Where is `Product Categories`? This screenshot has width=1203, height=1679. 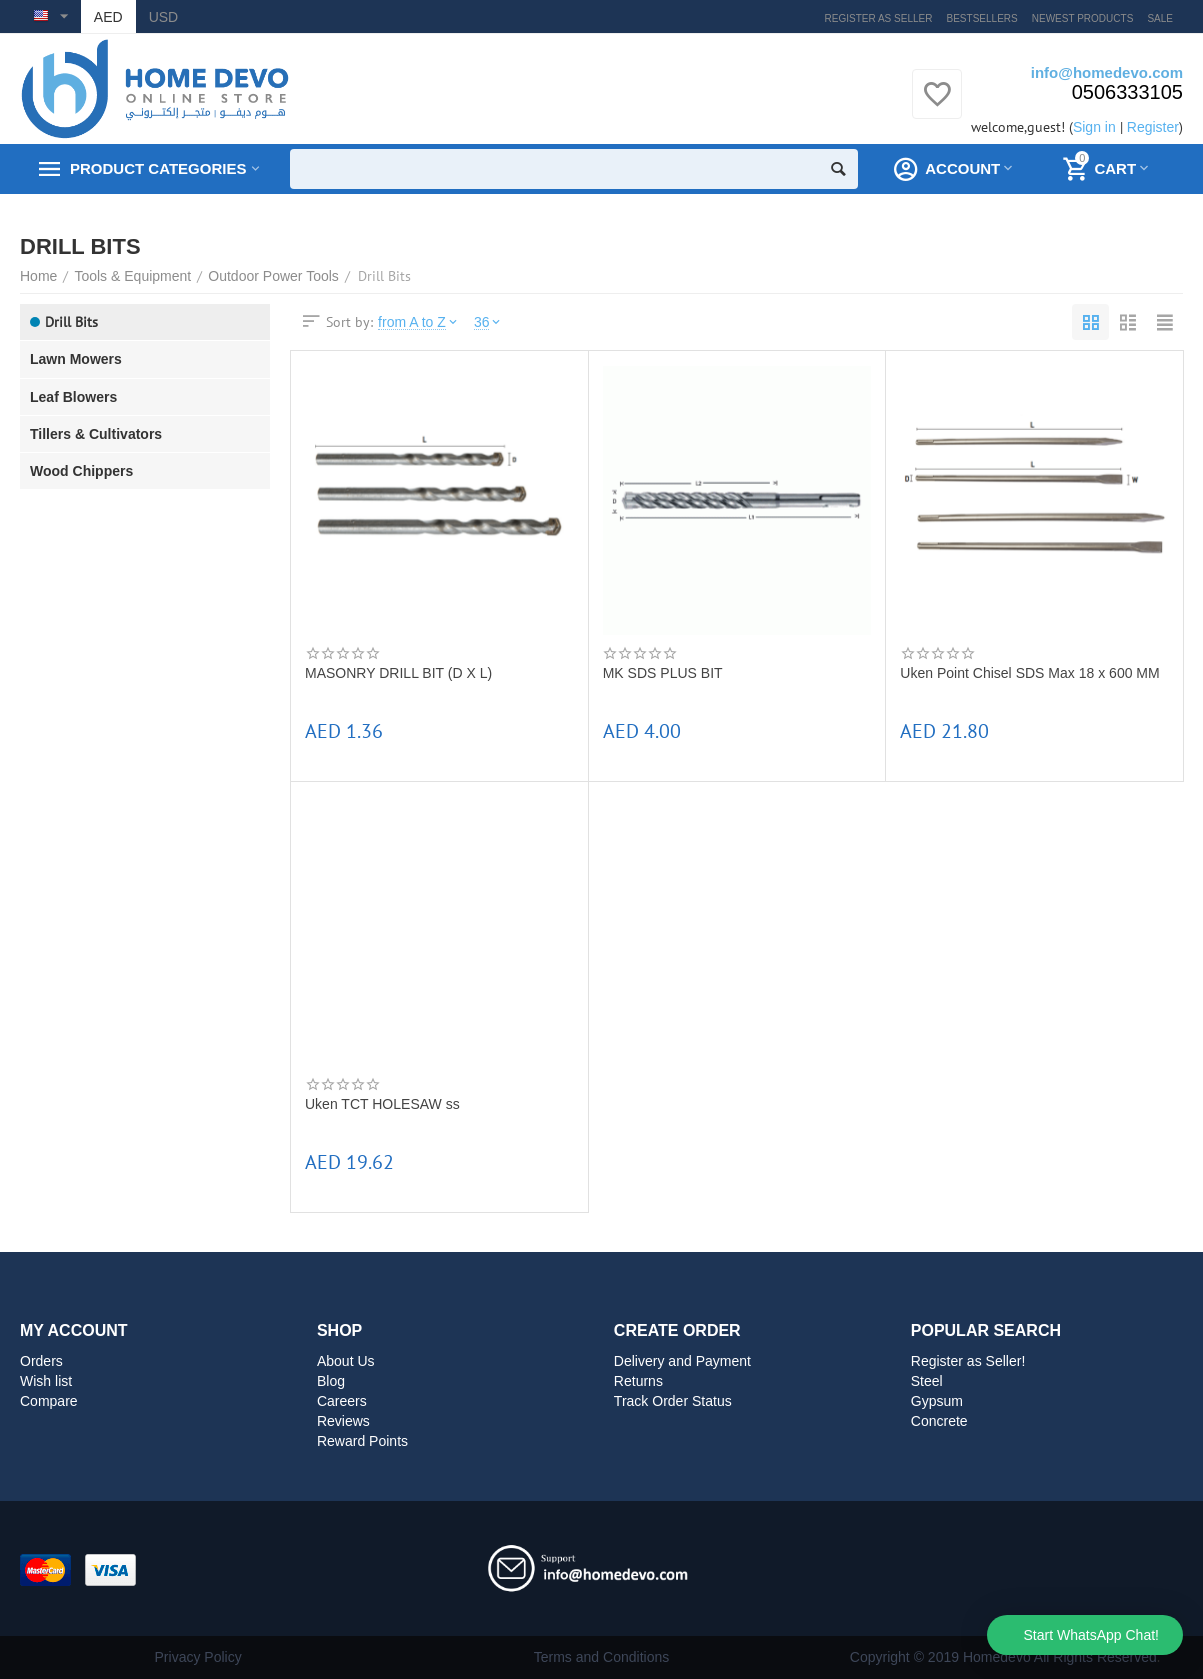 Product Categories is located at coordinates (158, 169).